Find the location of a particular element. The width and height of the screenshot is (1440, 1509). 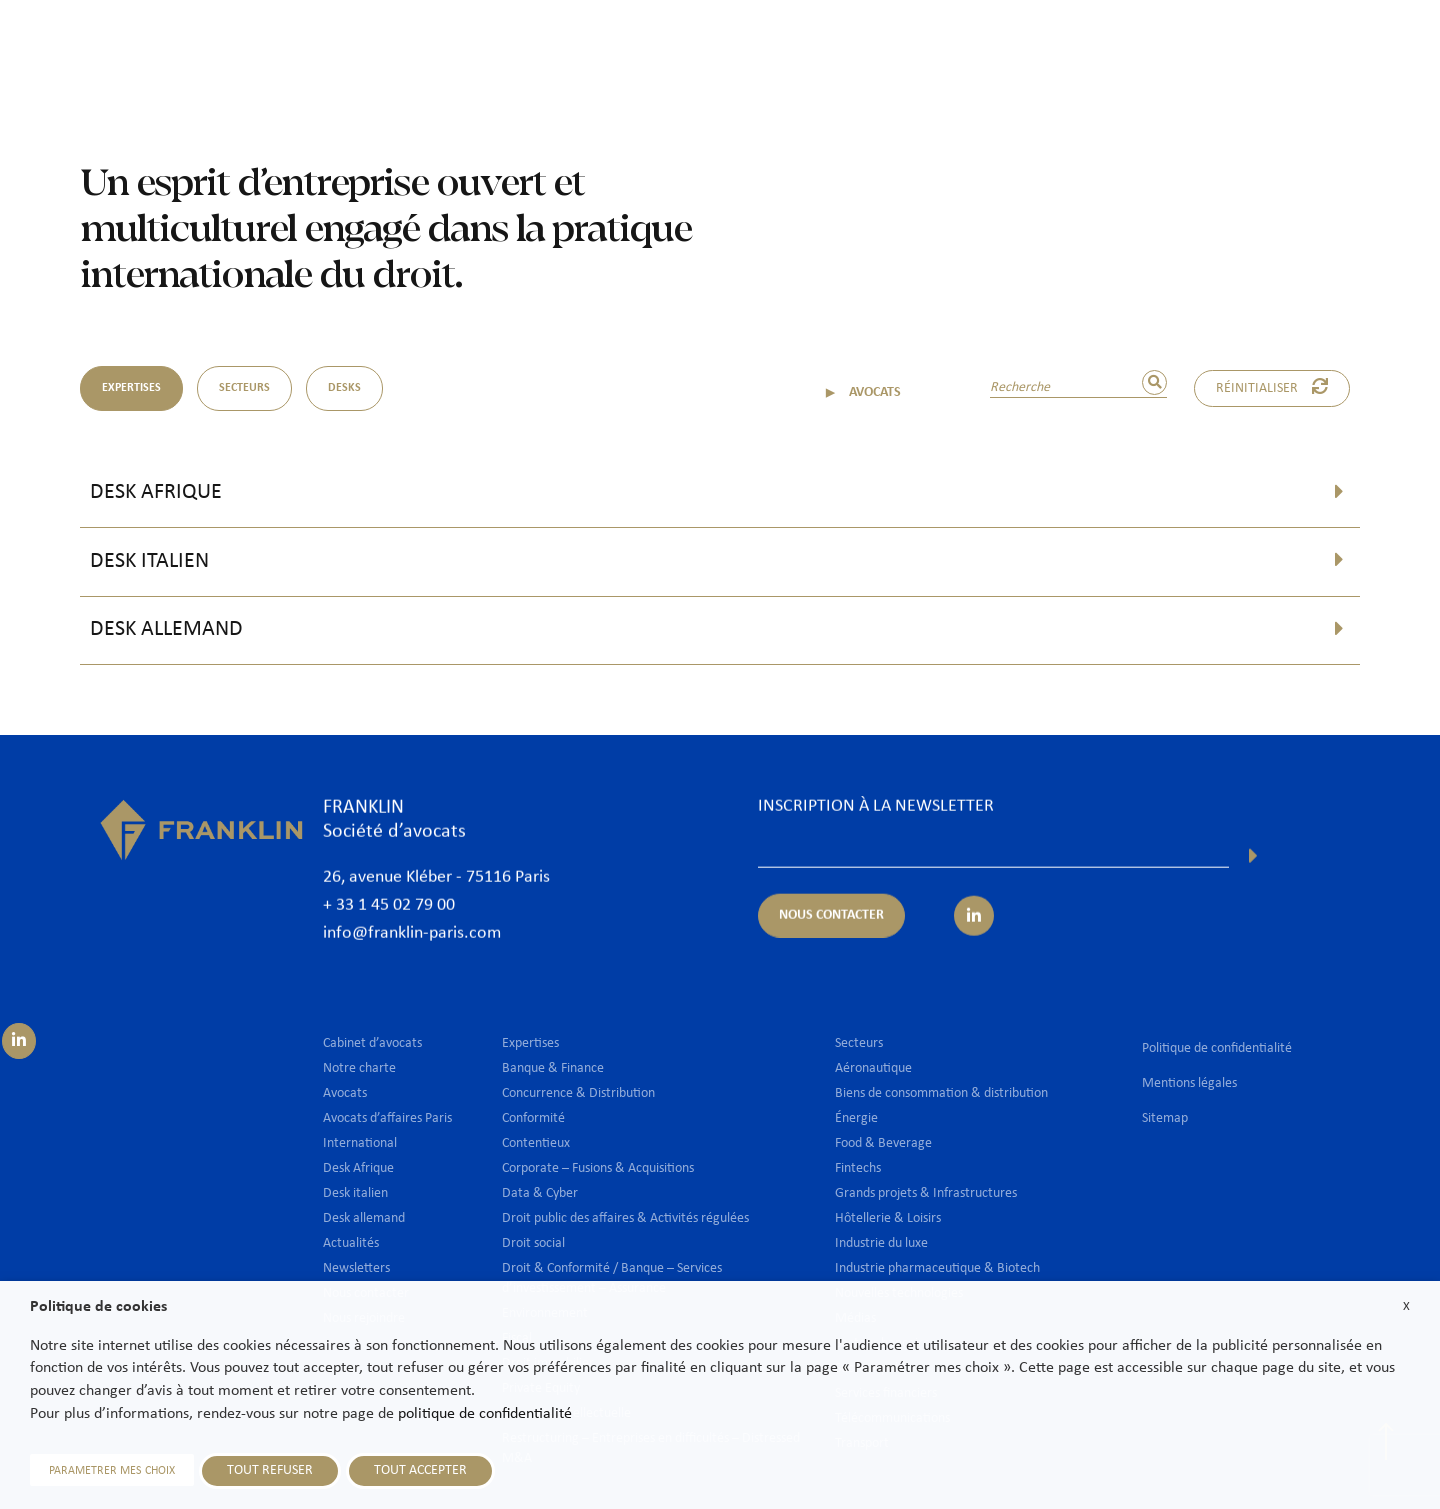

Desk Afrique is located at coordinates (156, 492).